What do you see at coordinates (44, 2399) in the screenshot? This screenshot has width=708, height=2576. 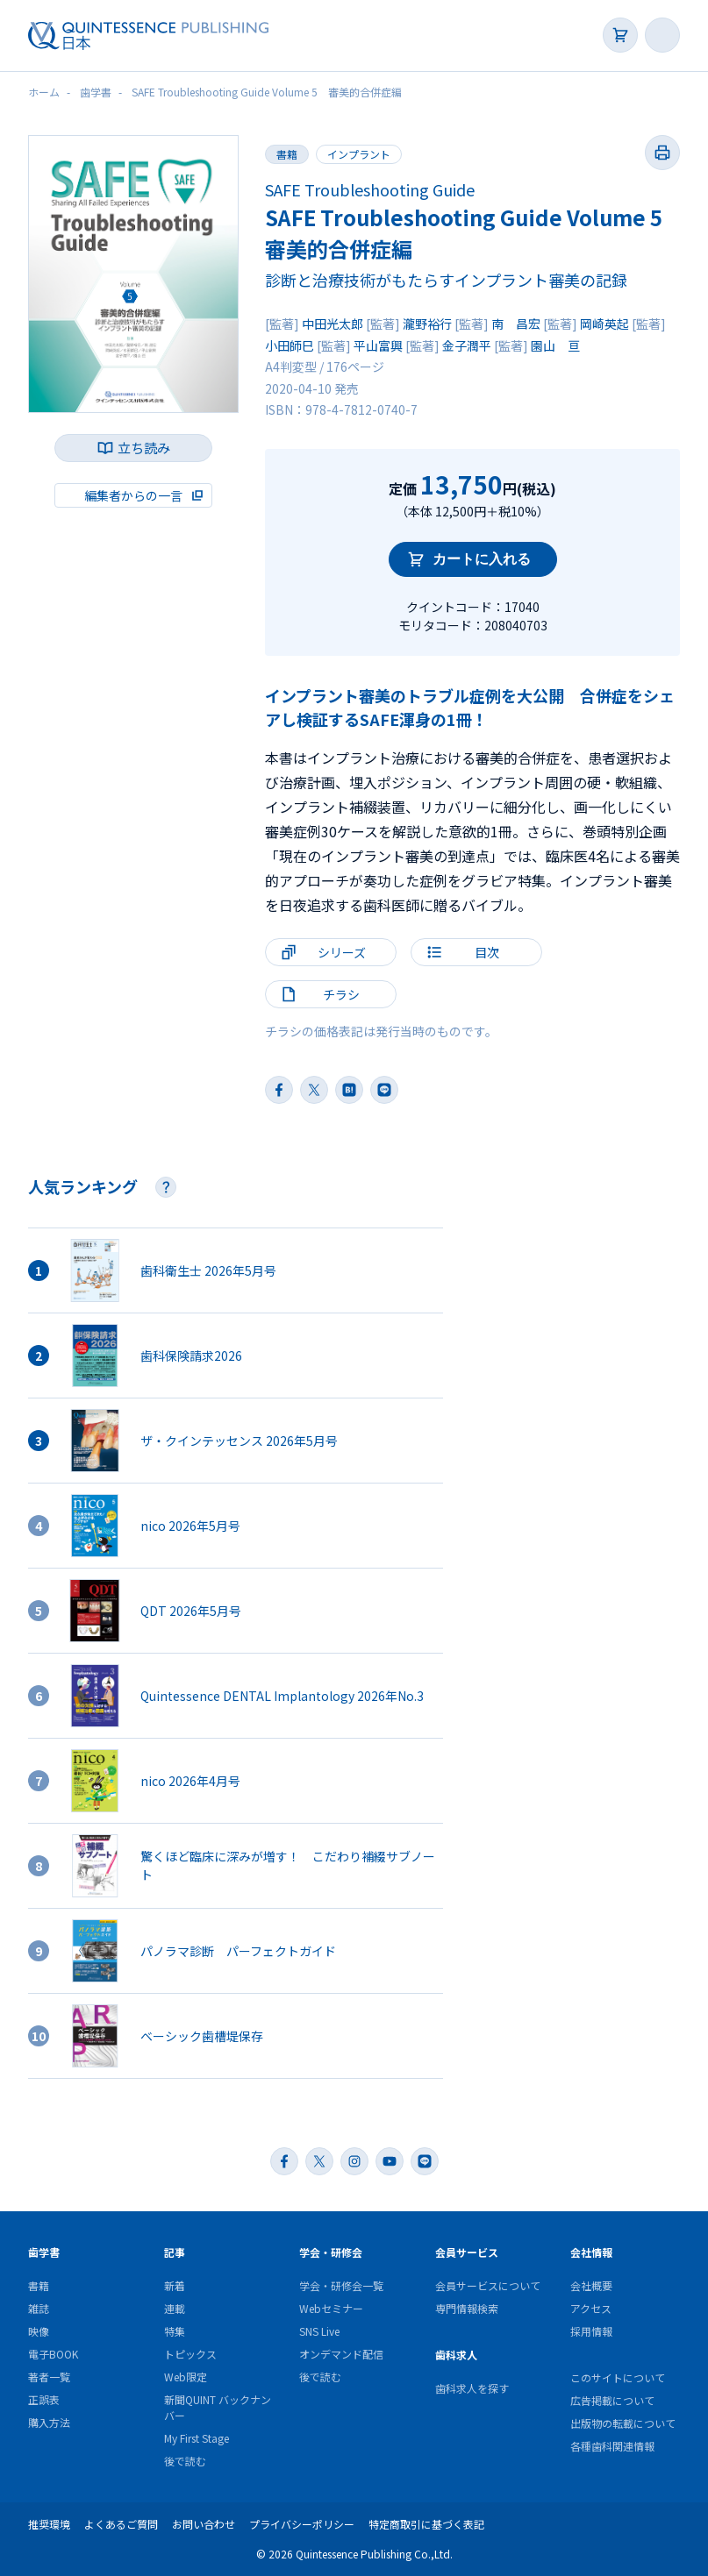 I see `正誤表` at bounding box center [44, 2399].